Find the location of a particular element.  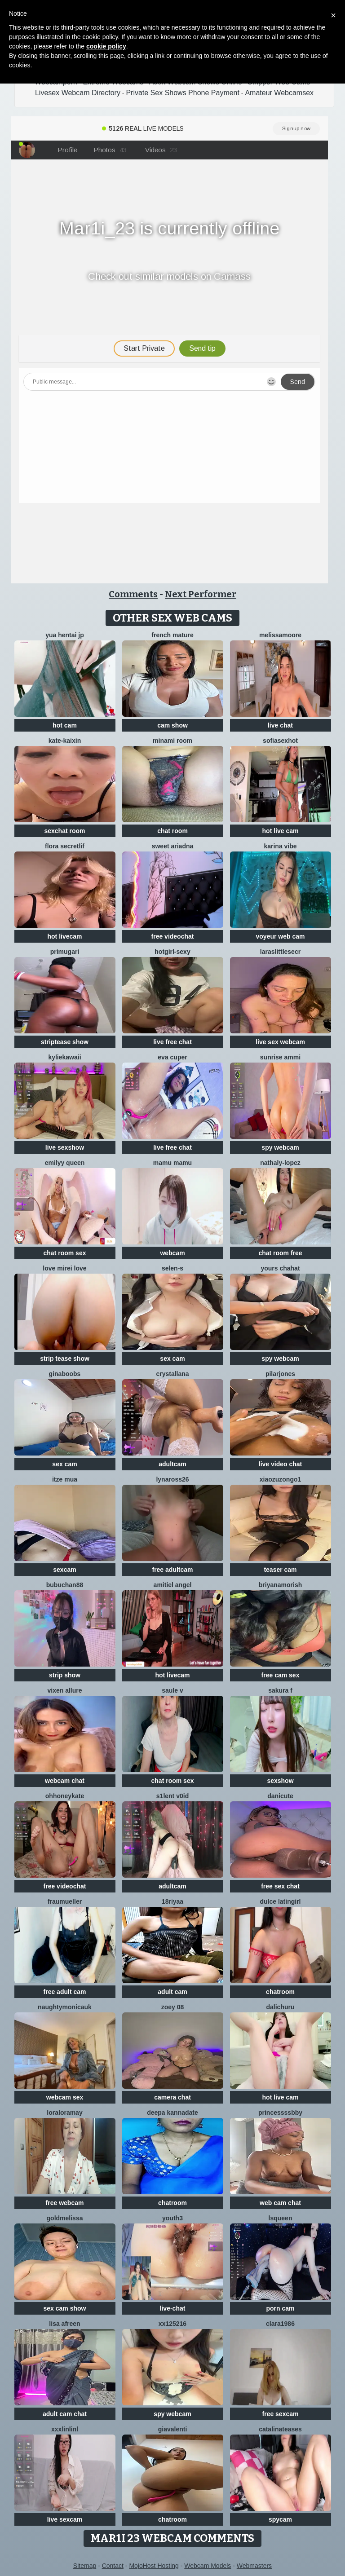

Danicute is located at coordinates (280, 1796).